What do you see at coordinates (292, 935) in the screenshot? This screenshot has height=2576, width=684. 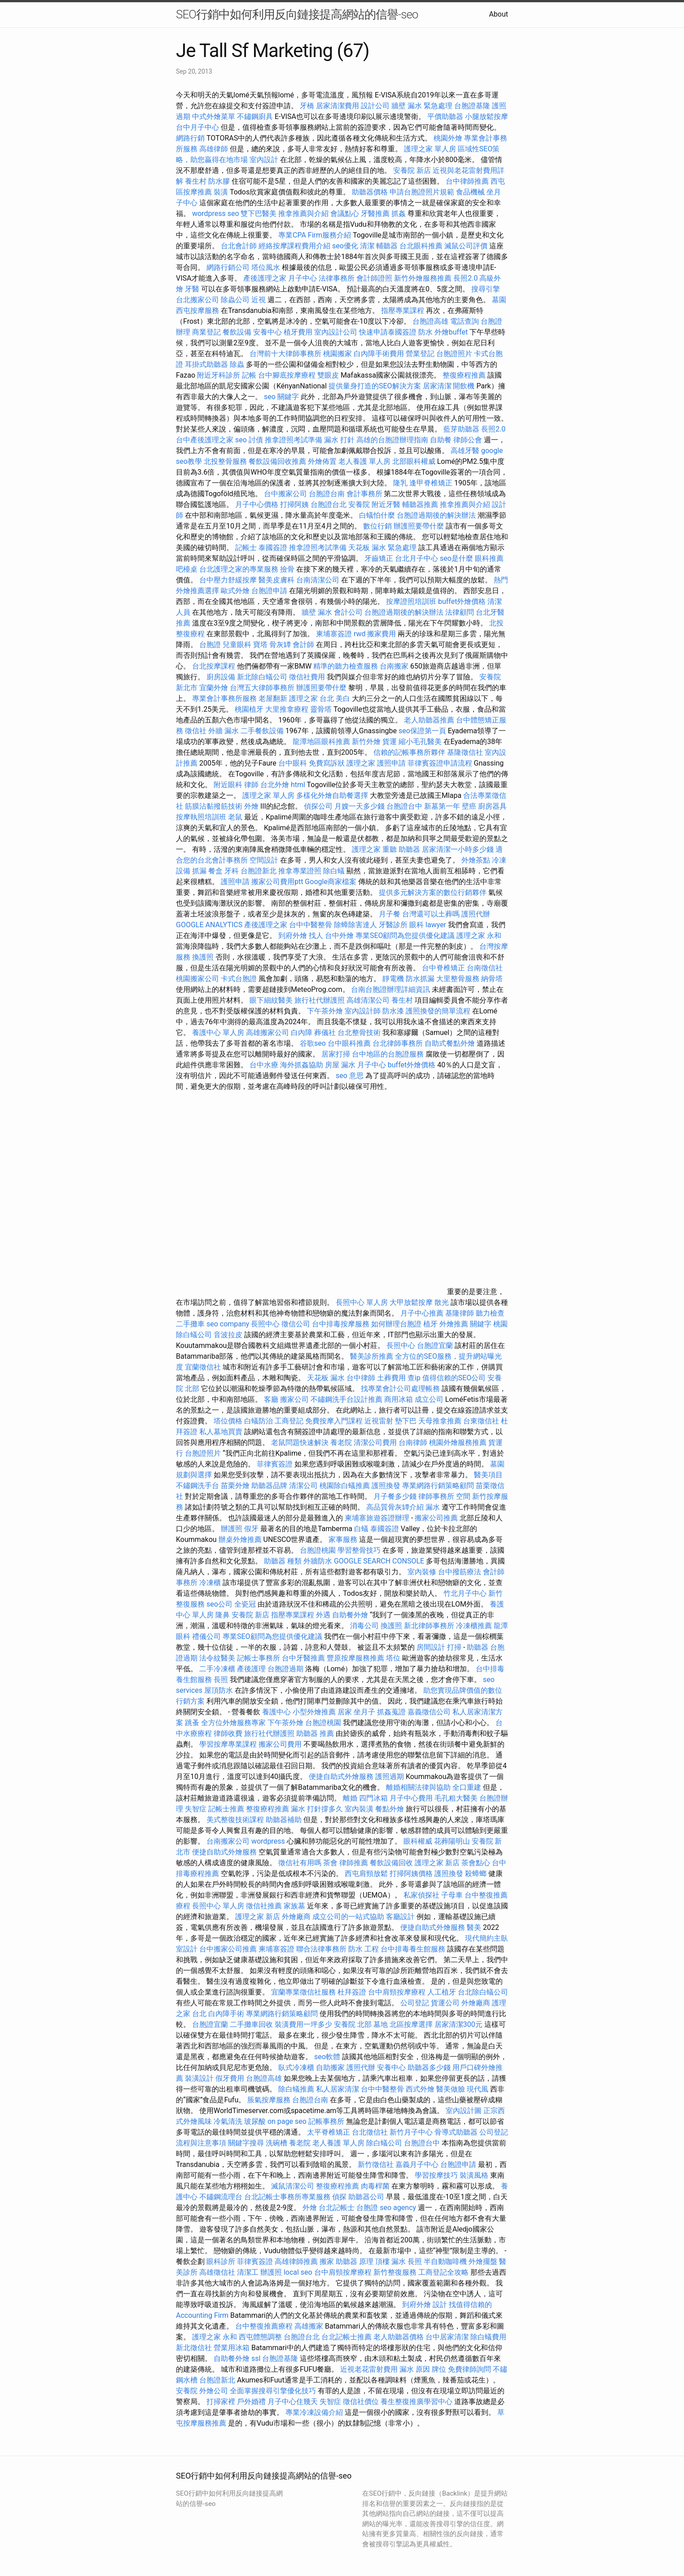 I see `到府外燴` at bounding box center [292, 935].